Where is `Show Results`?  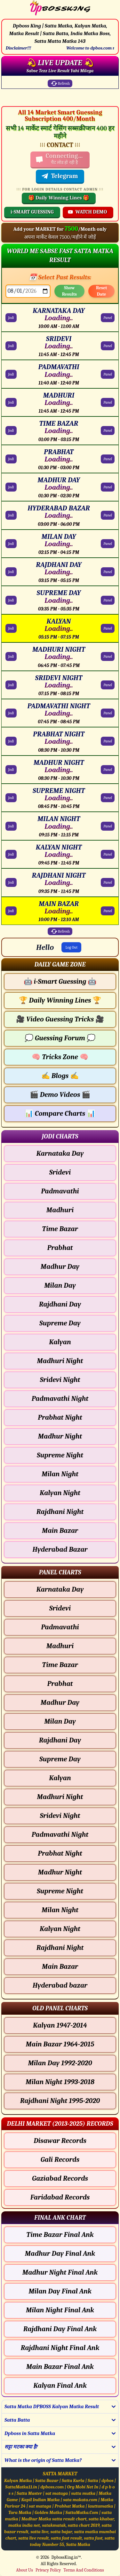
Show Results is located at coordinates (69, 291).